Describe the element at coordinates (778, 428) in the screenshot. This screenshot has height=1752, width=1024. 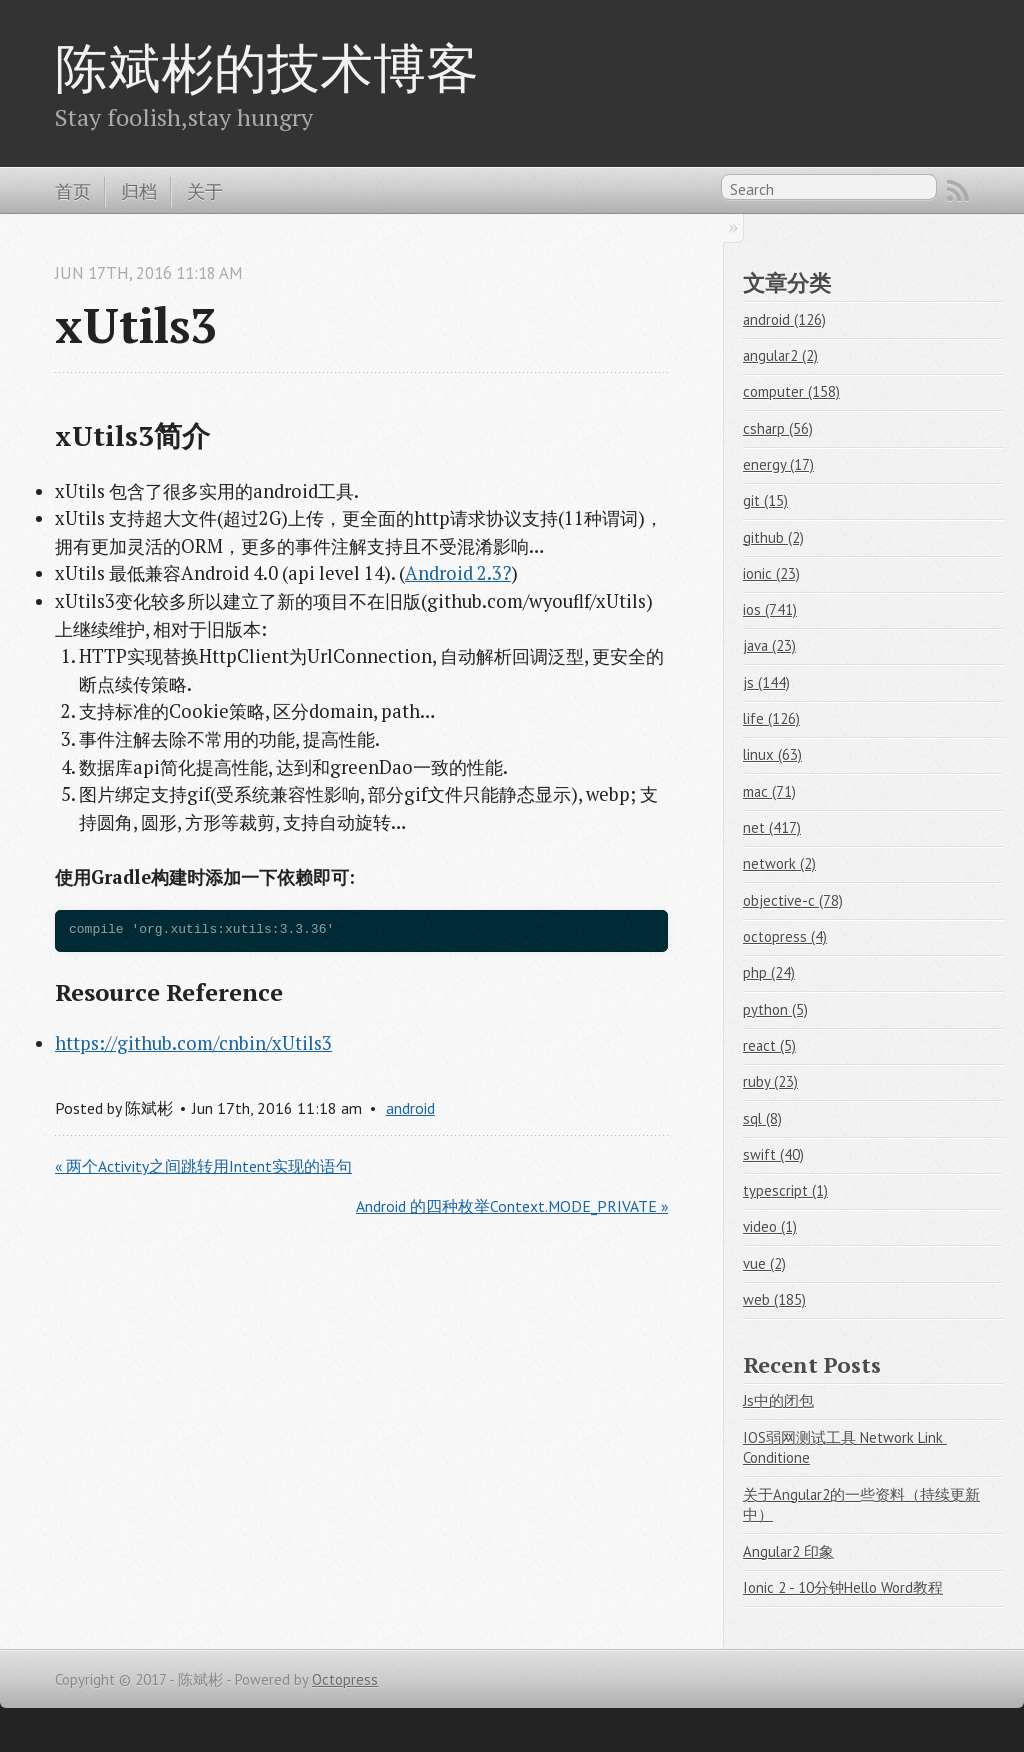
I see `csharp (56)` at that location.